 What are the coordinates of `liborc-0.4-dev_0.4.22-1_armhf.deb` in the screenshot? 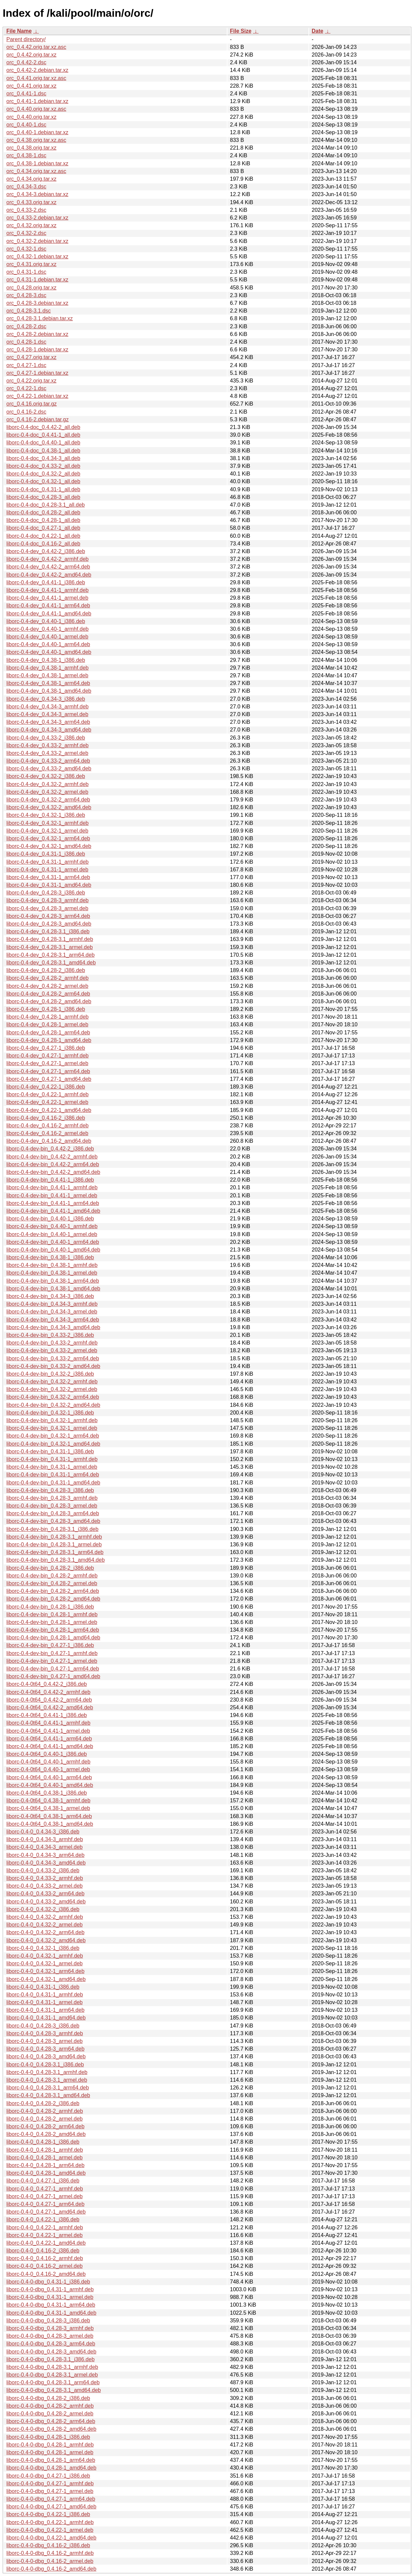 It's located at (47, 1094).